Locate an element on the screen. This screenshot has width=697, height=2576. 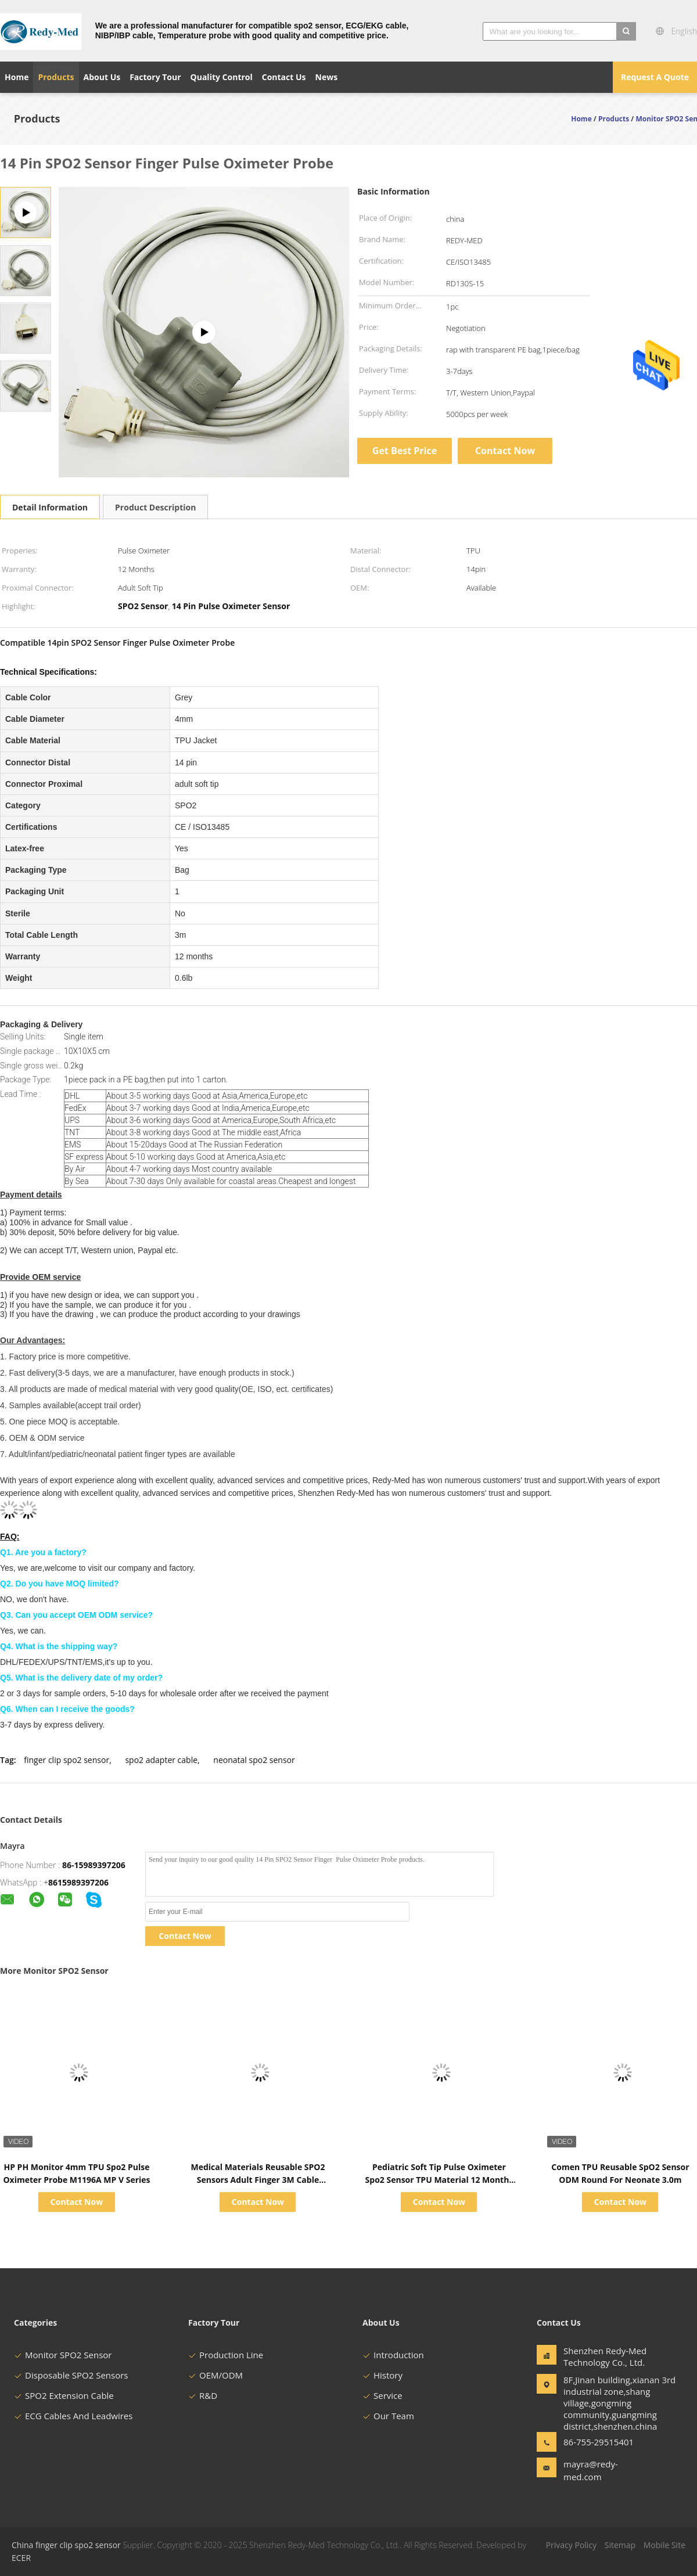
Monitor SPO2 Sensor is located at coordinates (63, 2355).